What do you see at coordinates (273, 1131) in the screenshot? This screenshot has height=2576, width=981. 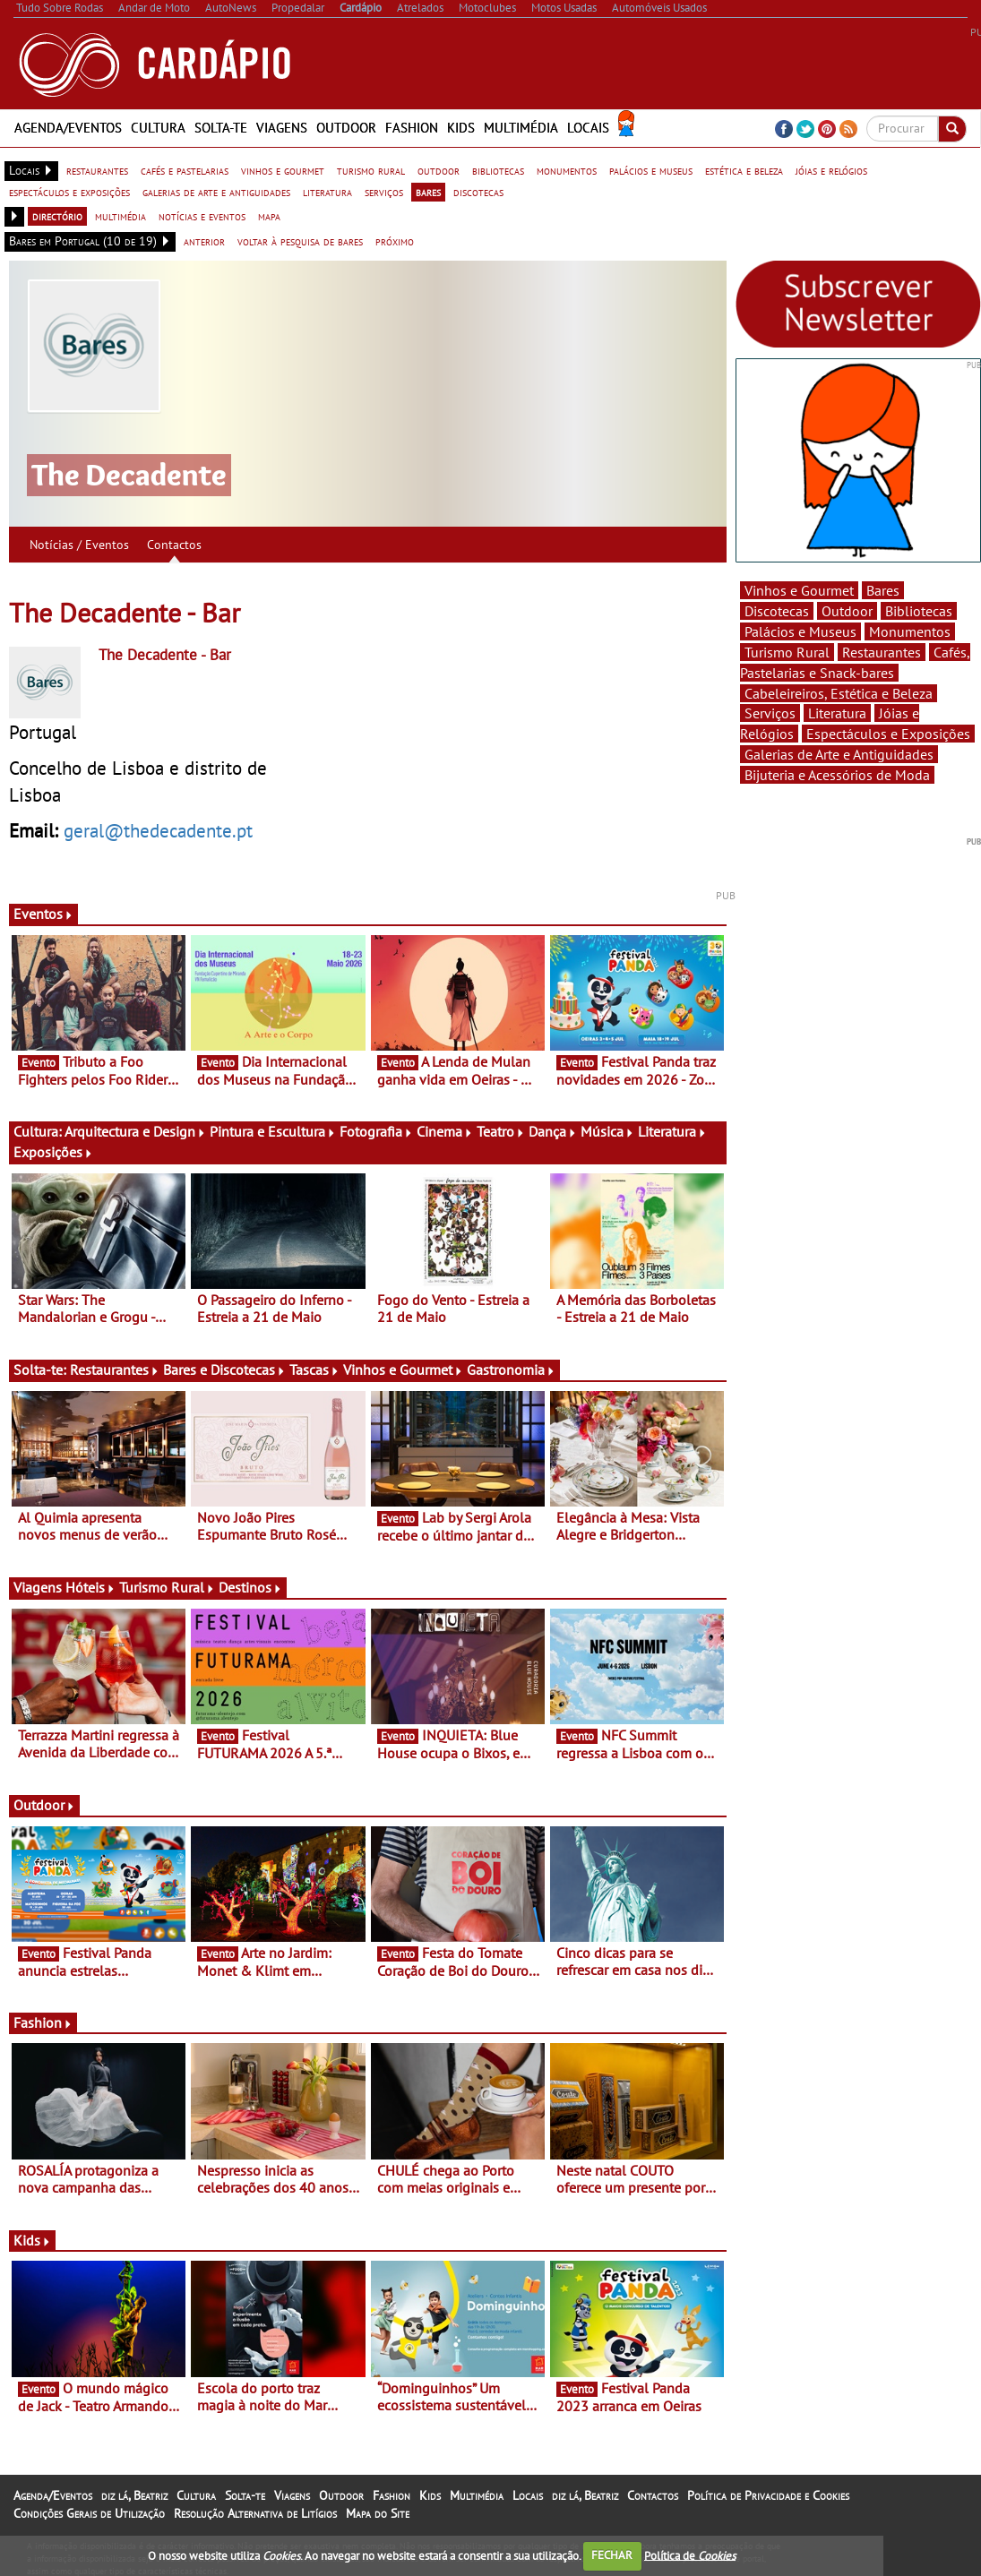 I see `Pintura e Escultura` at bounding box center [273, 1131].